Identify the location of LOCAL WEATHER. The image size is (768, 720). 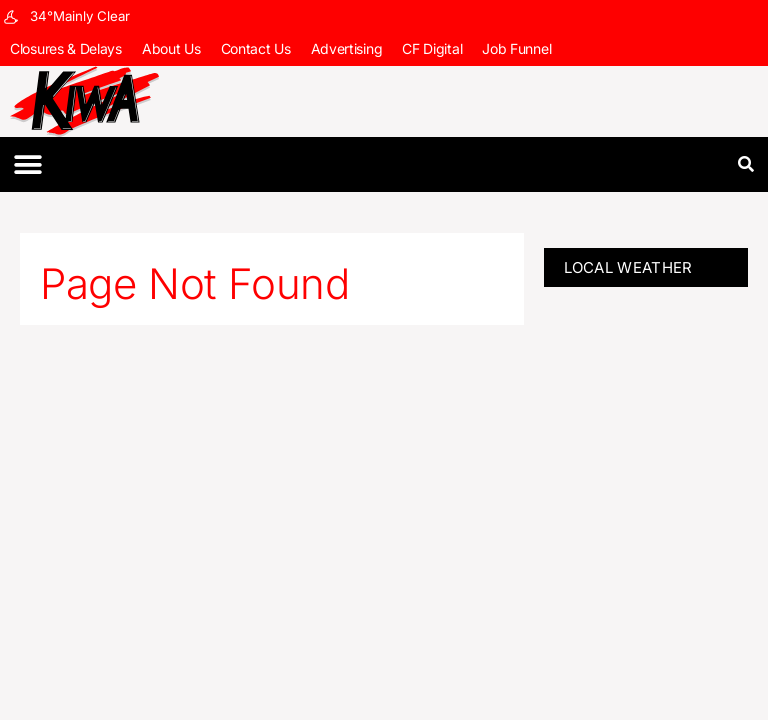
(628, 267).